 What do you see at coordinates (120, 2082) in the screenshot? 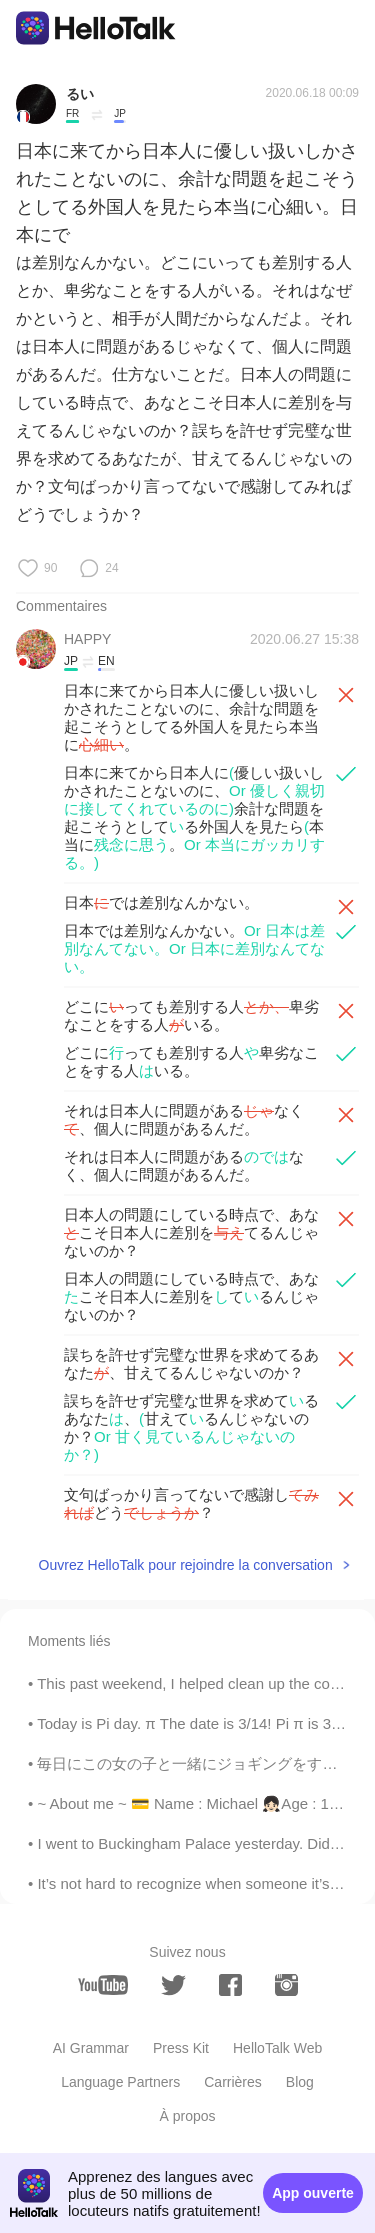
I see `Language Partners` at bounding box center [120, 2082].